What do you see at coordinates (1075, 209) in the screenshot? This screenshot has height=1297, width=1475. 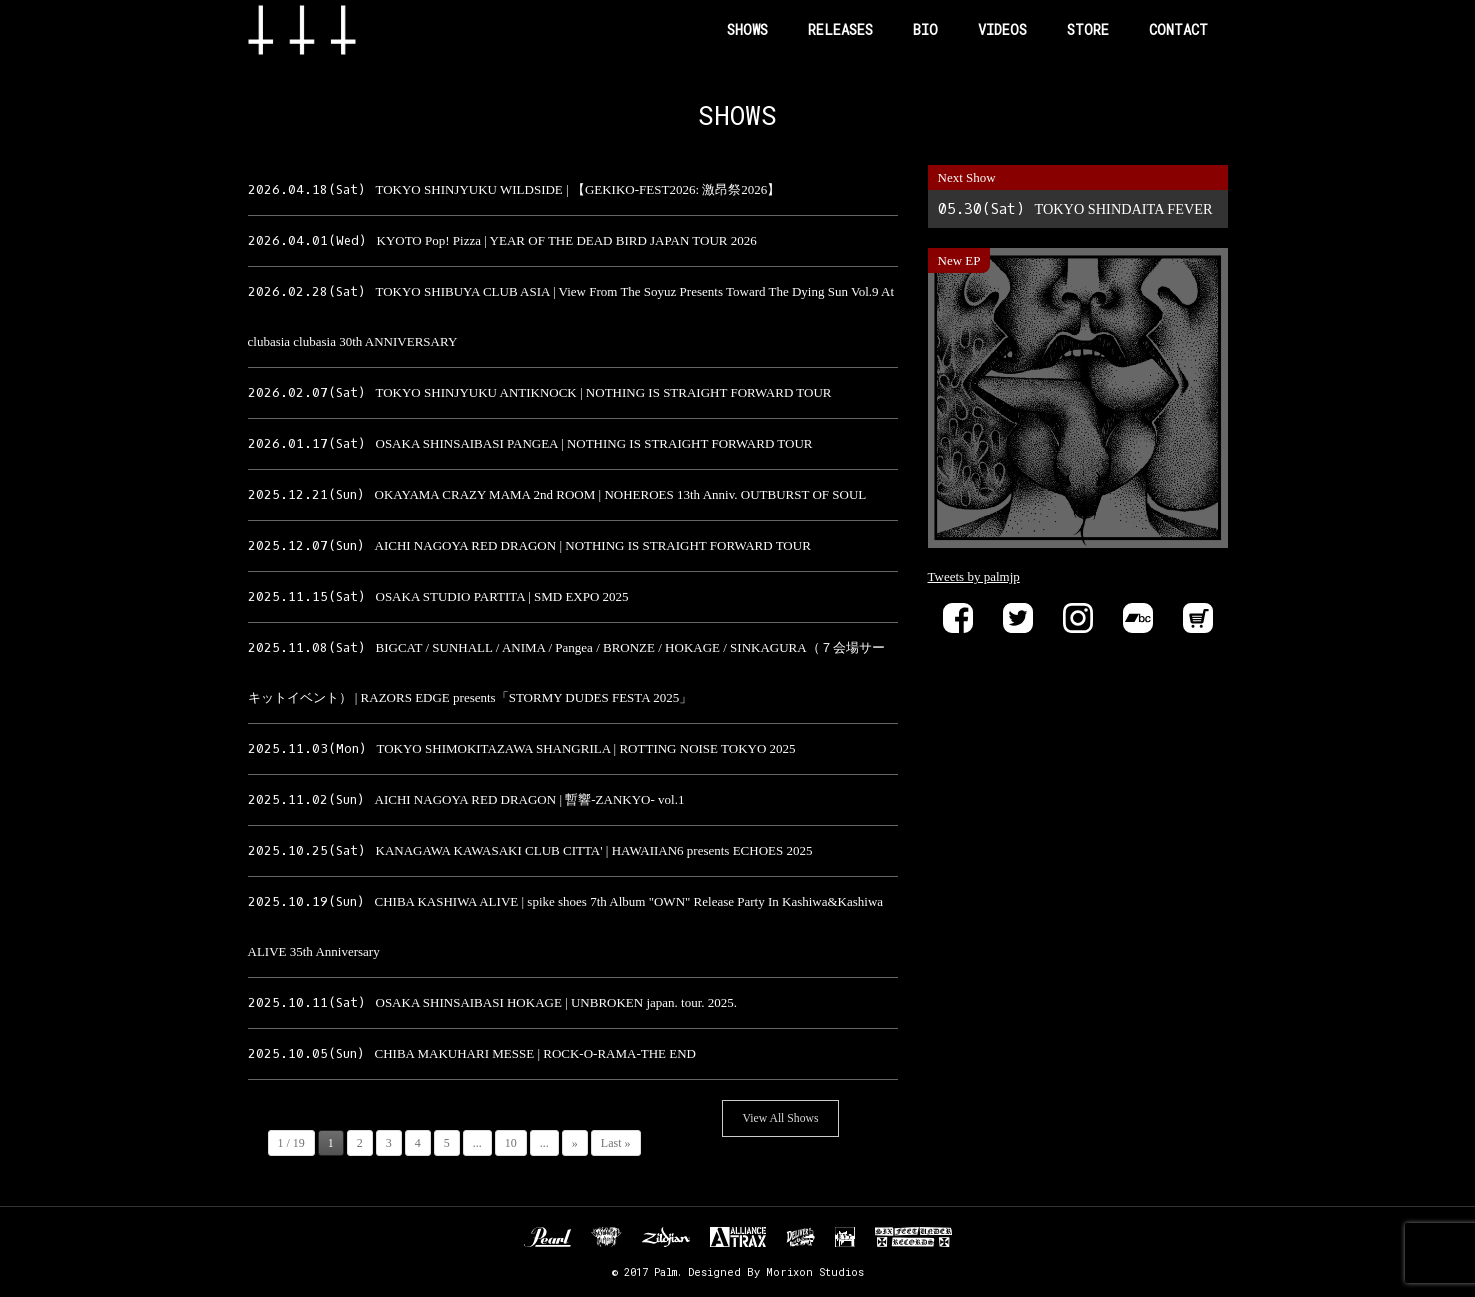 I see `TOKYO SHINDAITA FEVER` at bounding box center [1075, 209].